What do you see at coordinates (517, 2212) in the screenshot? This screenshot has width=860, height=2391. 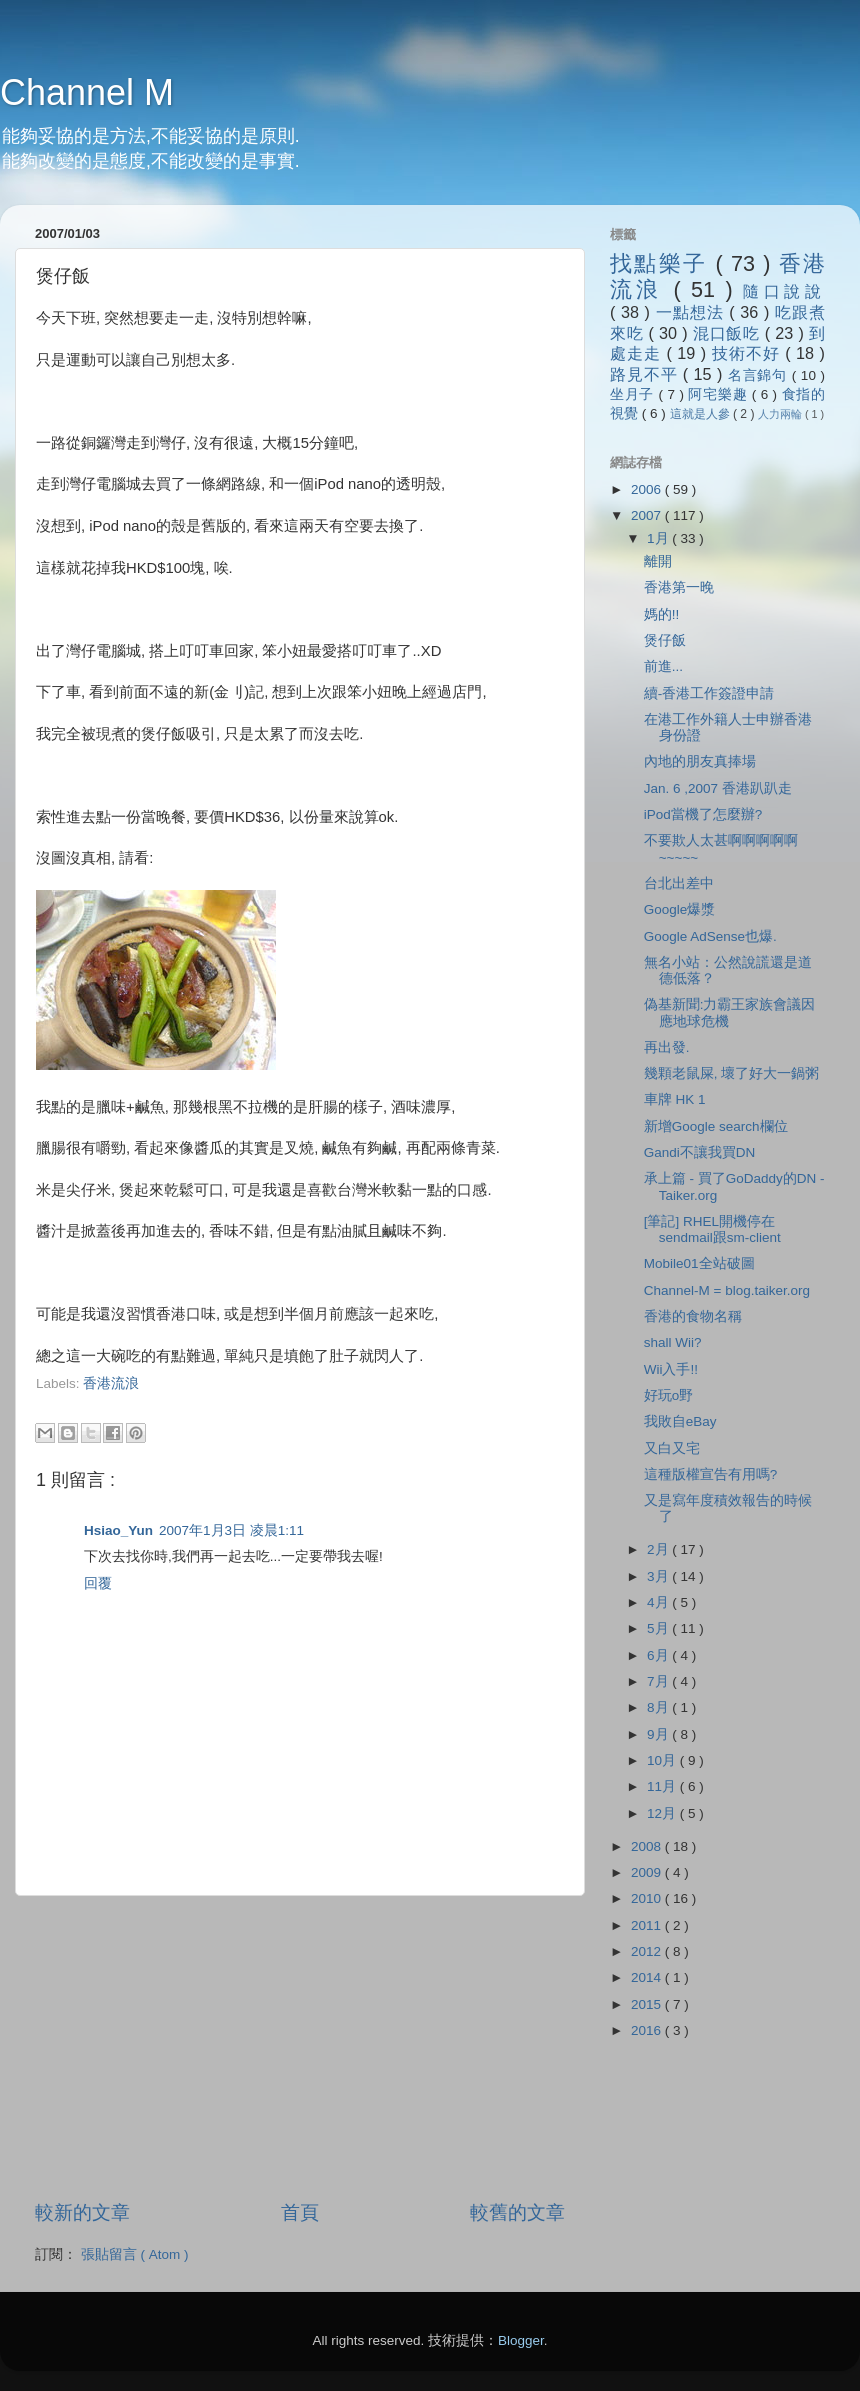 I see `較舊的文章` at bounding box center [517, 2212].